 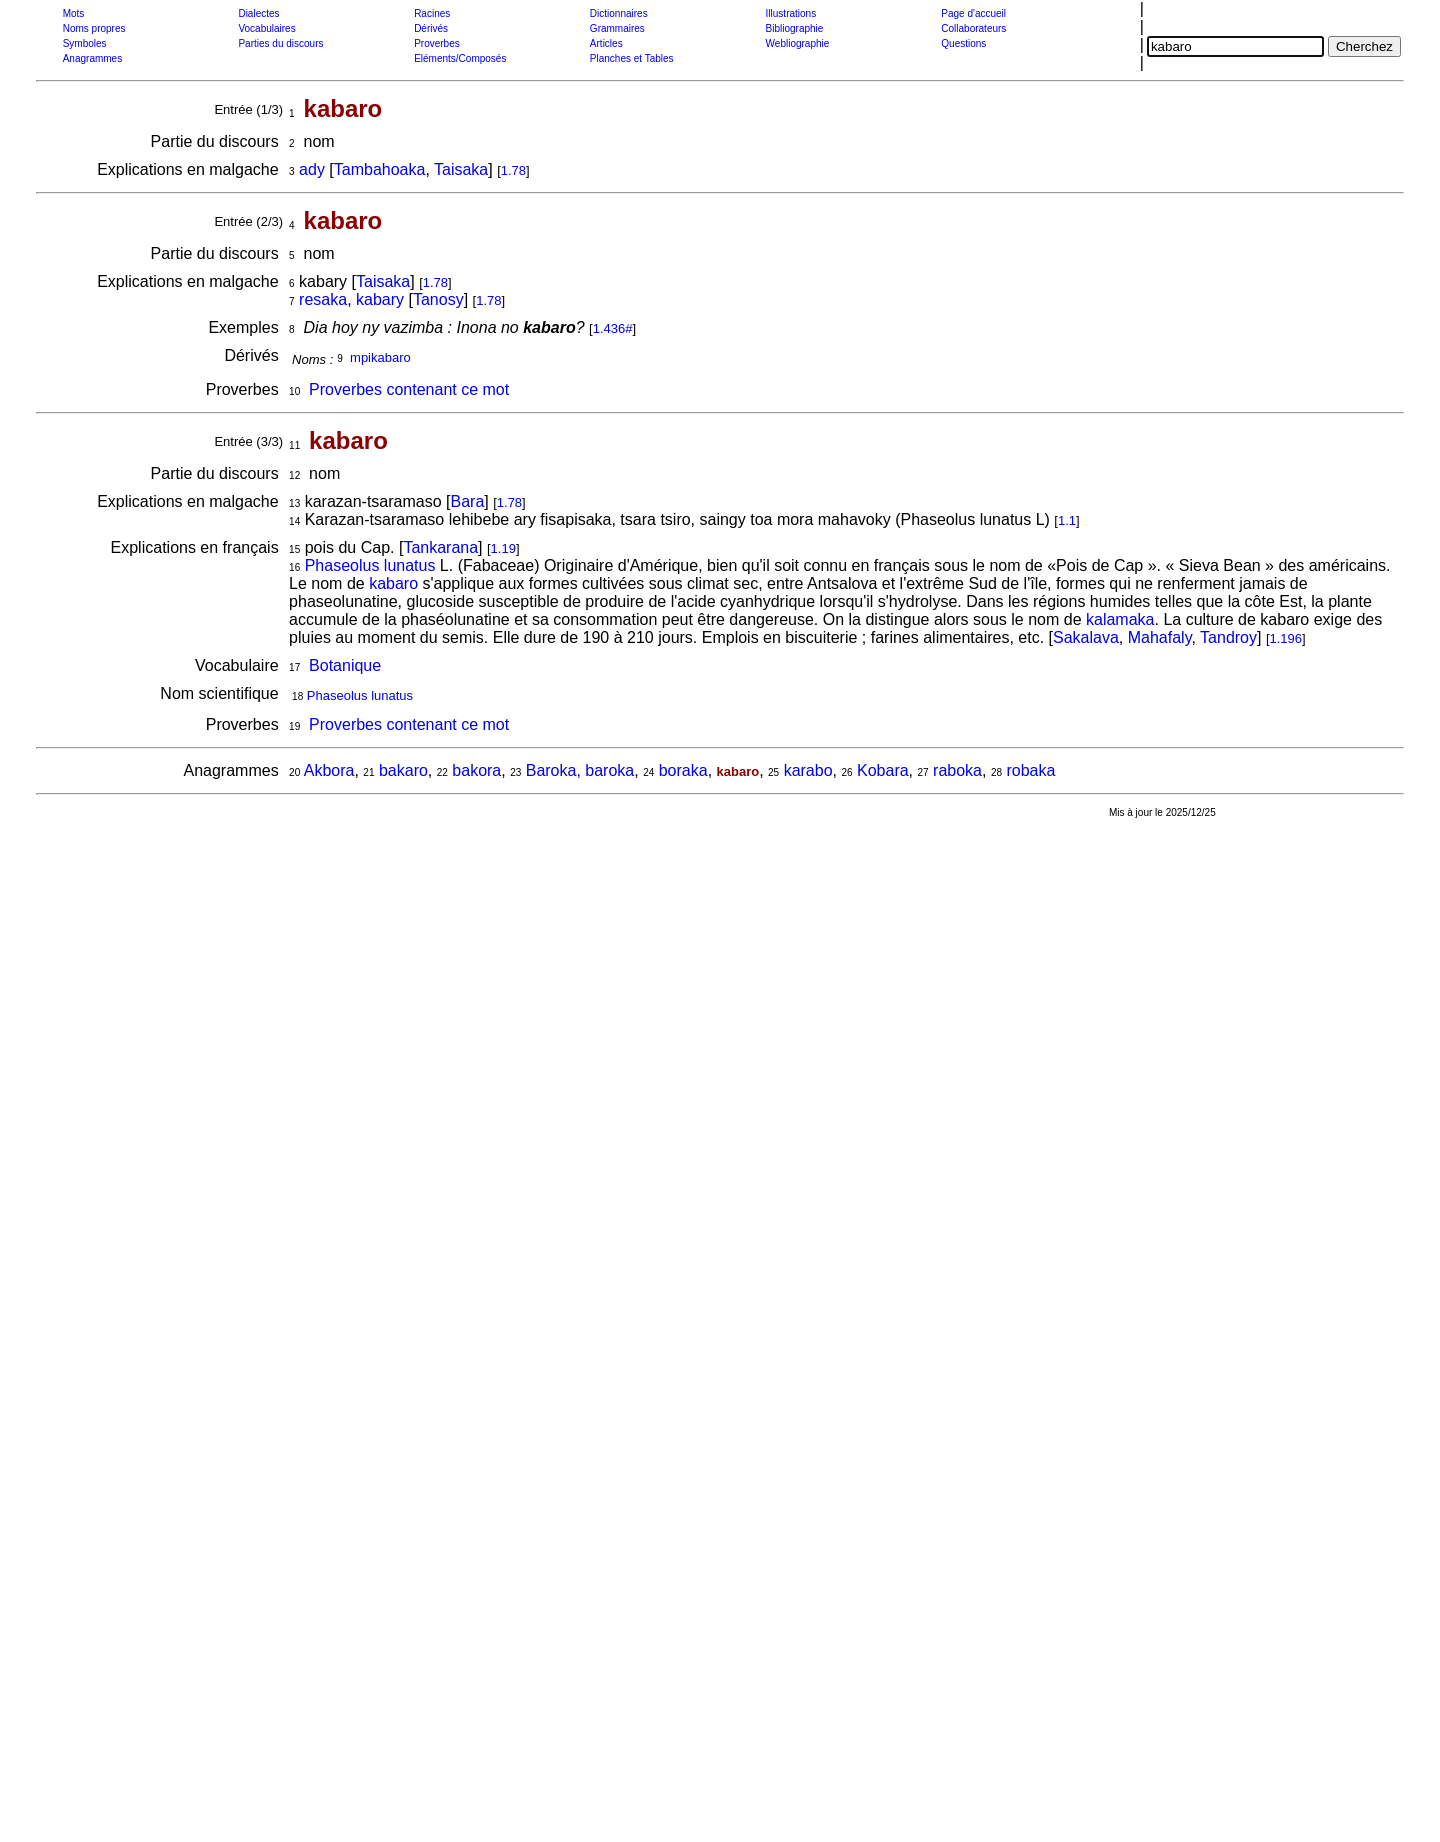 What do you see at coordinates (312, 169) in the screenshot?
I see `ady` at bounding box center [312, 169].